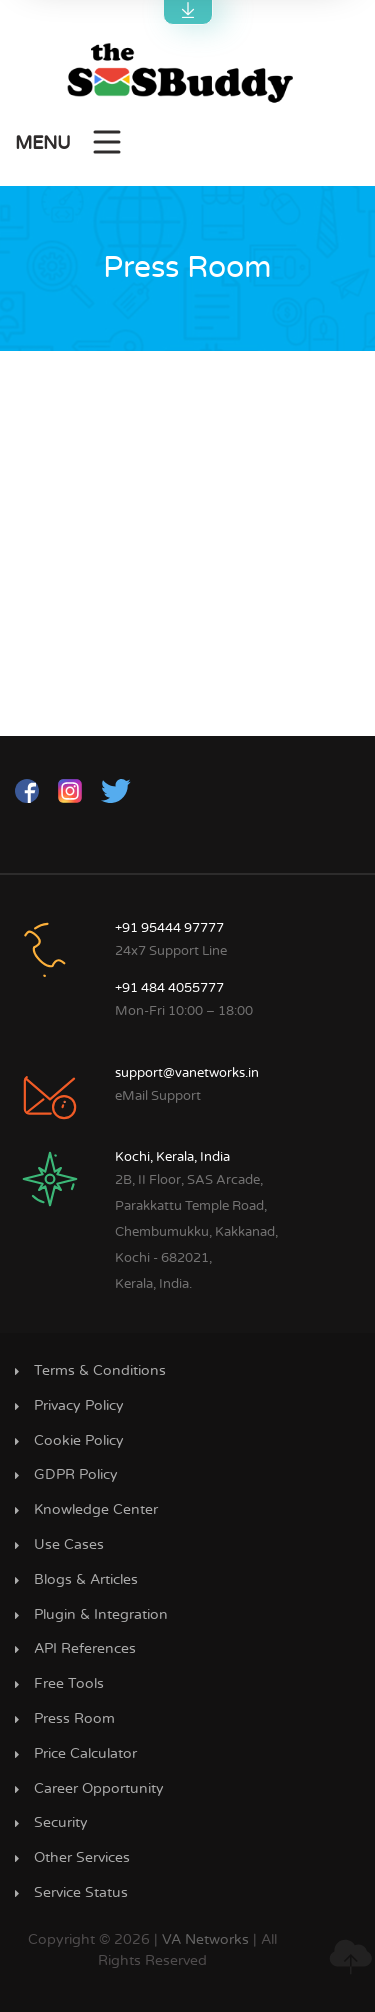  Describe the element at coordinates (82, 1858) in the screenshot. I see `Other Services` at that location.